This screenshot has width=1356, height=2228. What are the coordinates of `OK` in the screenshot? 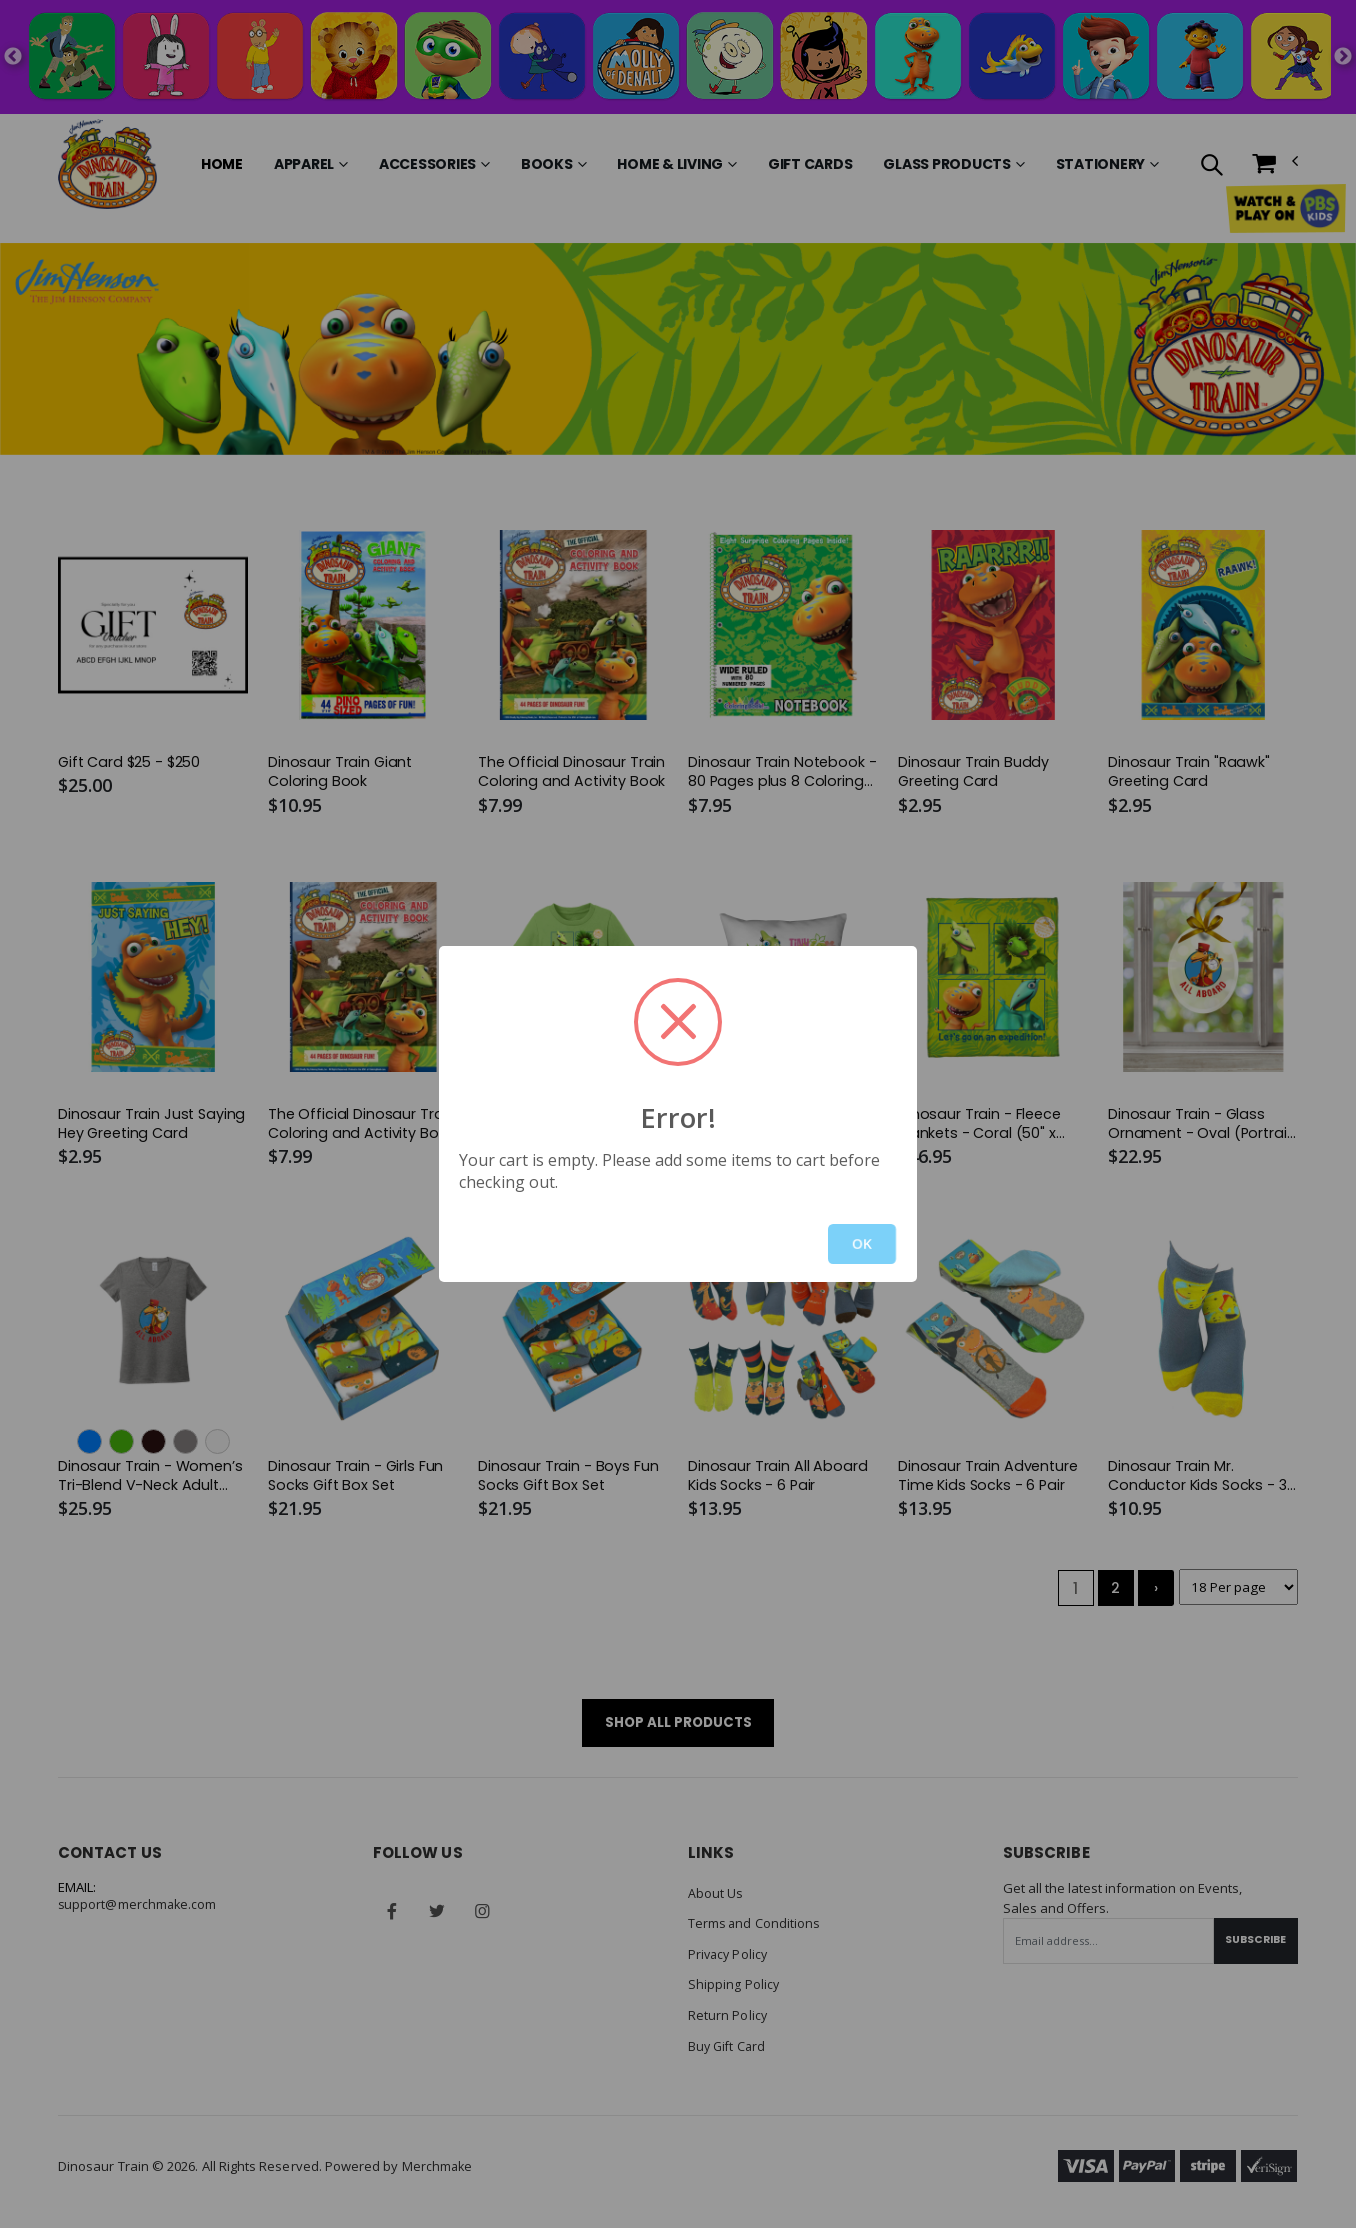 It's located at (862, 1243).